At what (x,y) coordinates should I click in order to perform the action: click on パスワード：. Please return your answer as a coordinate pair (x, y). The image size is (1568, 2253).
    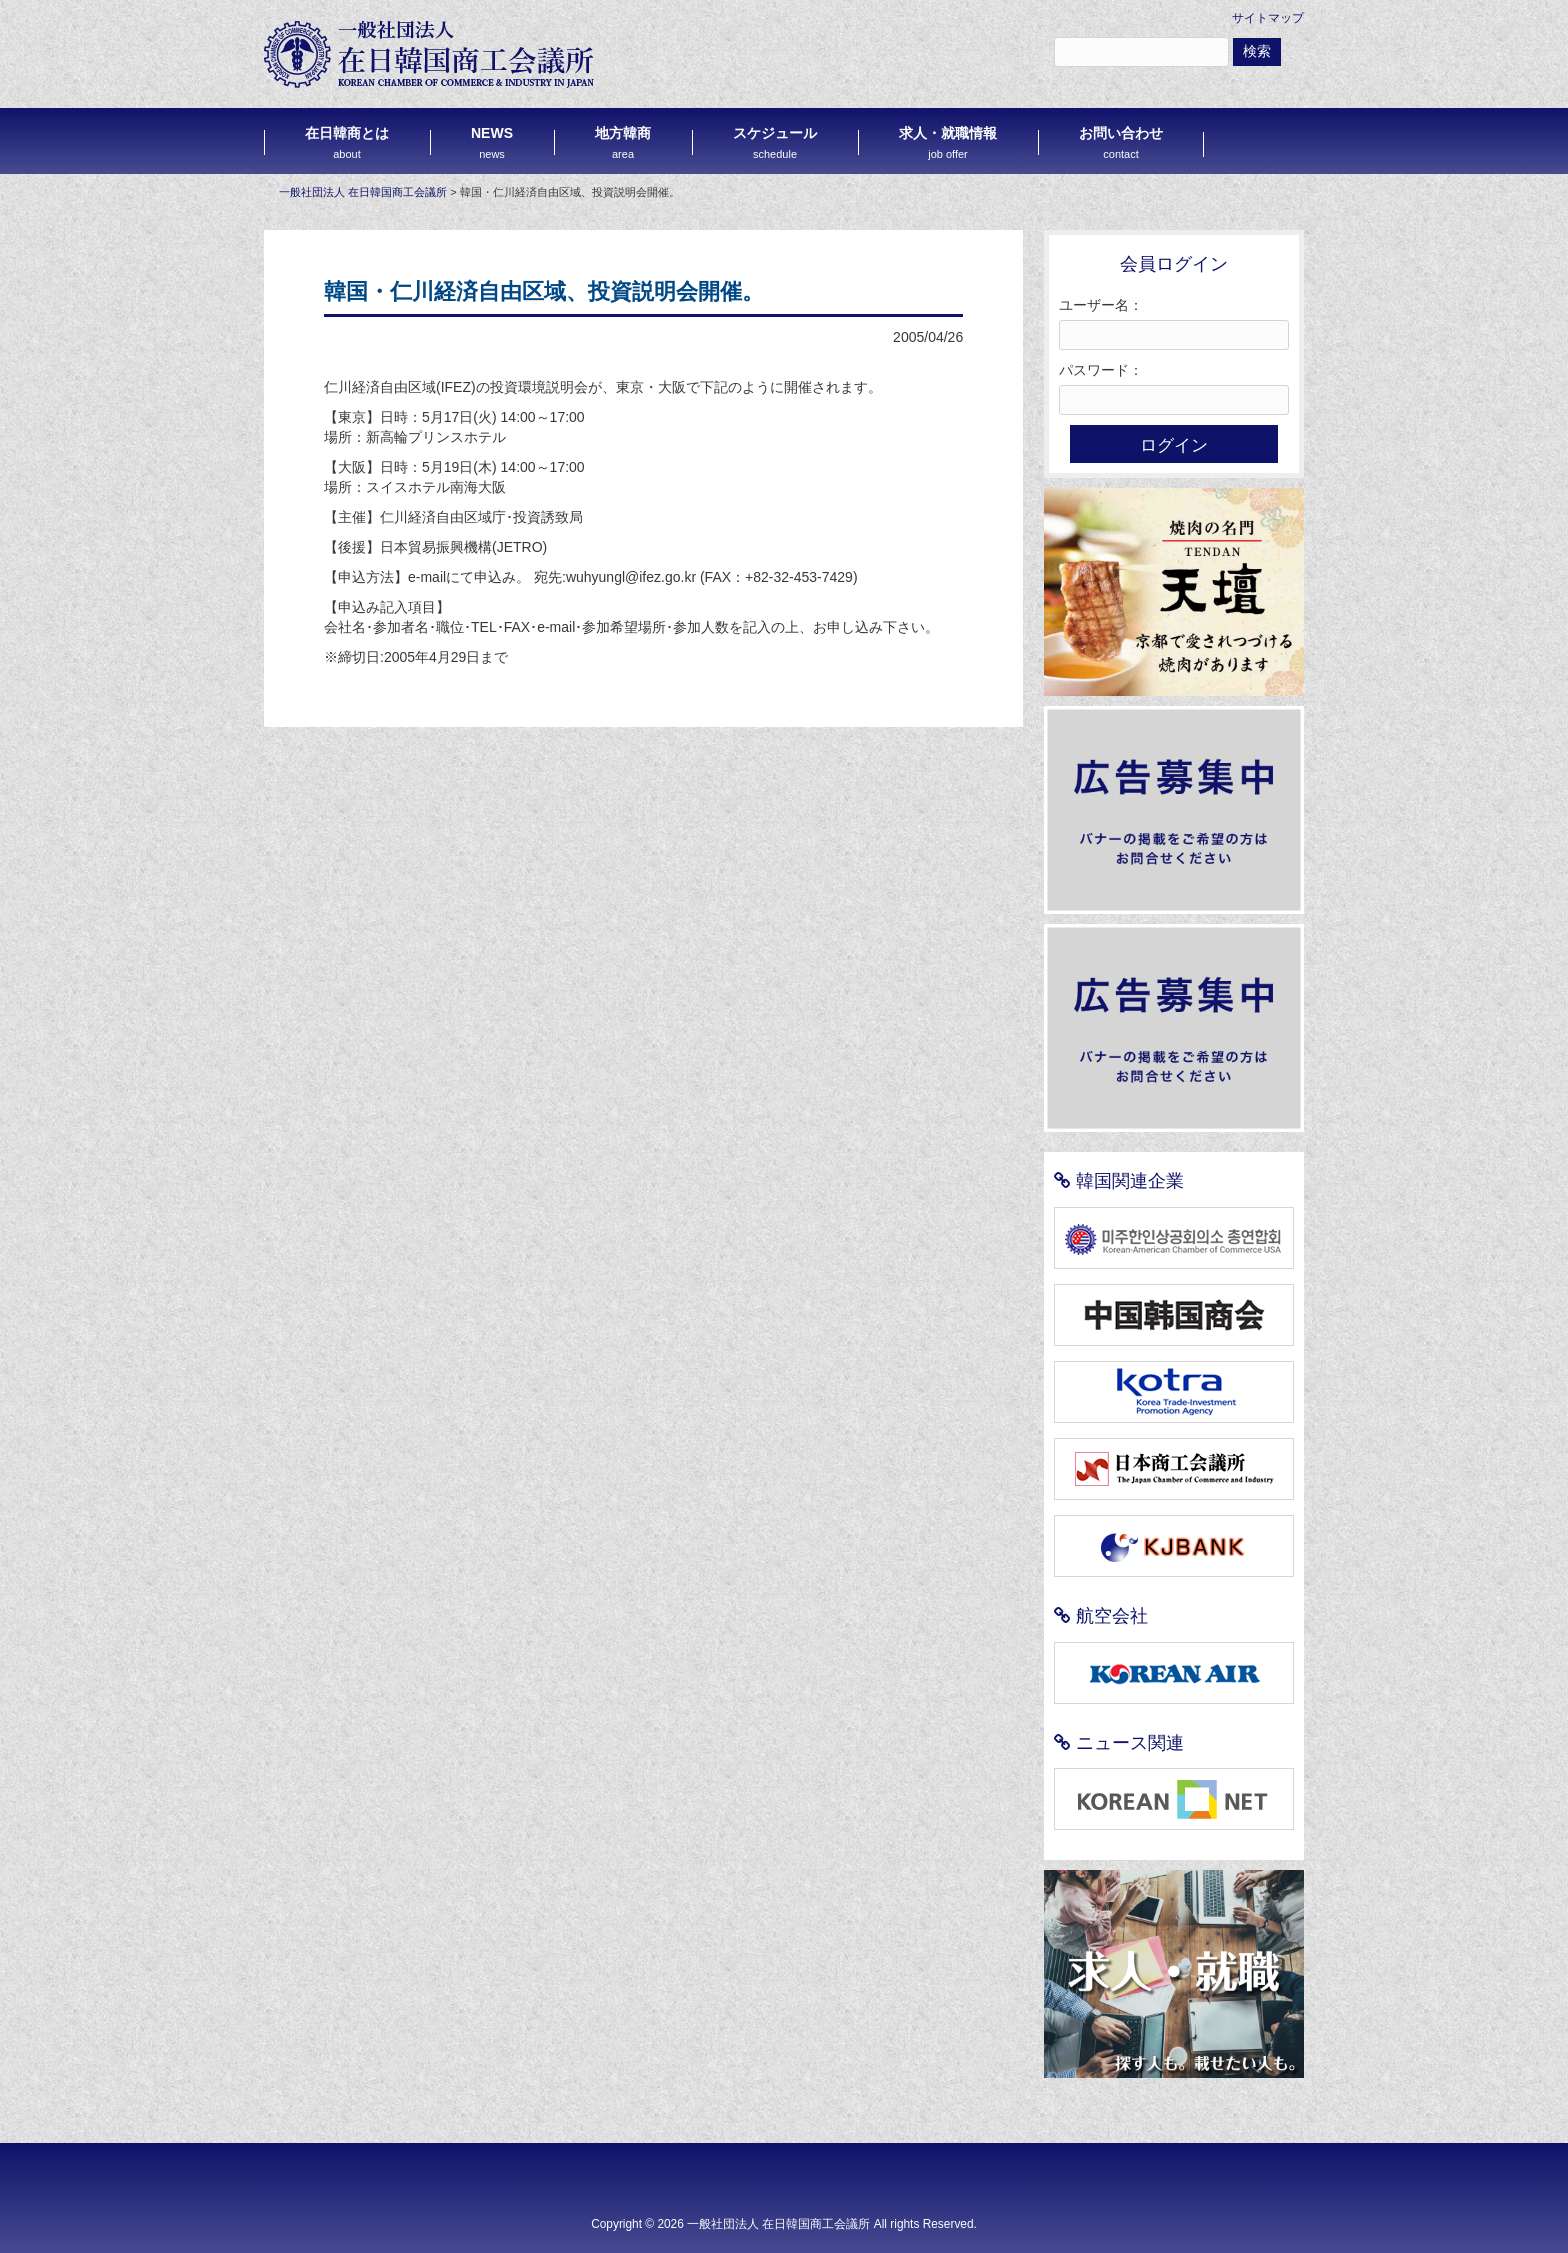
    Looking at the image, I should click on (1101, 370).